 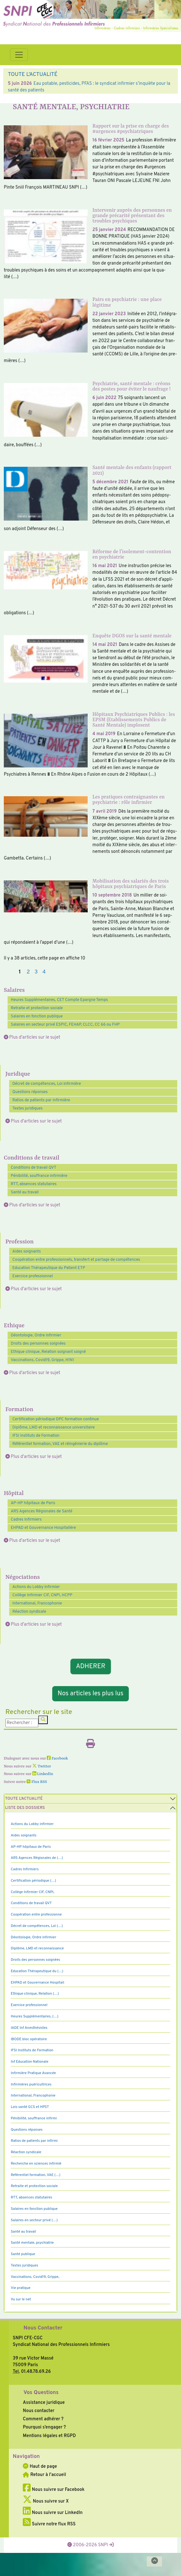 What do you see at coordinates (31, 1158) in the screenshot?
I see `Conditions de travail` at bounding box center [31, 1158].